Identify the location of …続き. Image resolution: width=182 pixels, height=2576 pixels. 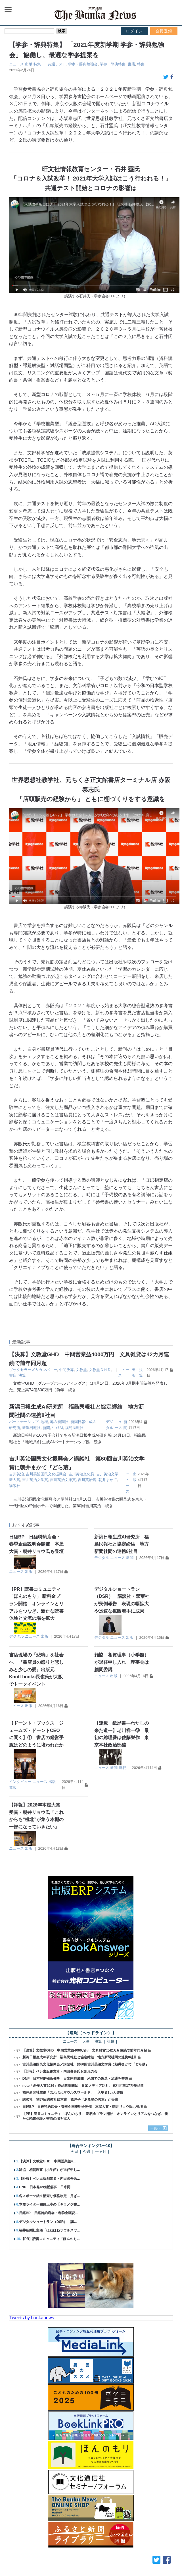
(70, 1389).